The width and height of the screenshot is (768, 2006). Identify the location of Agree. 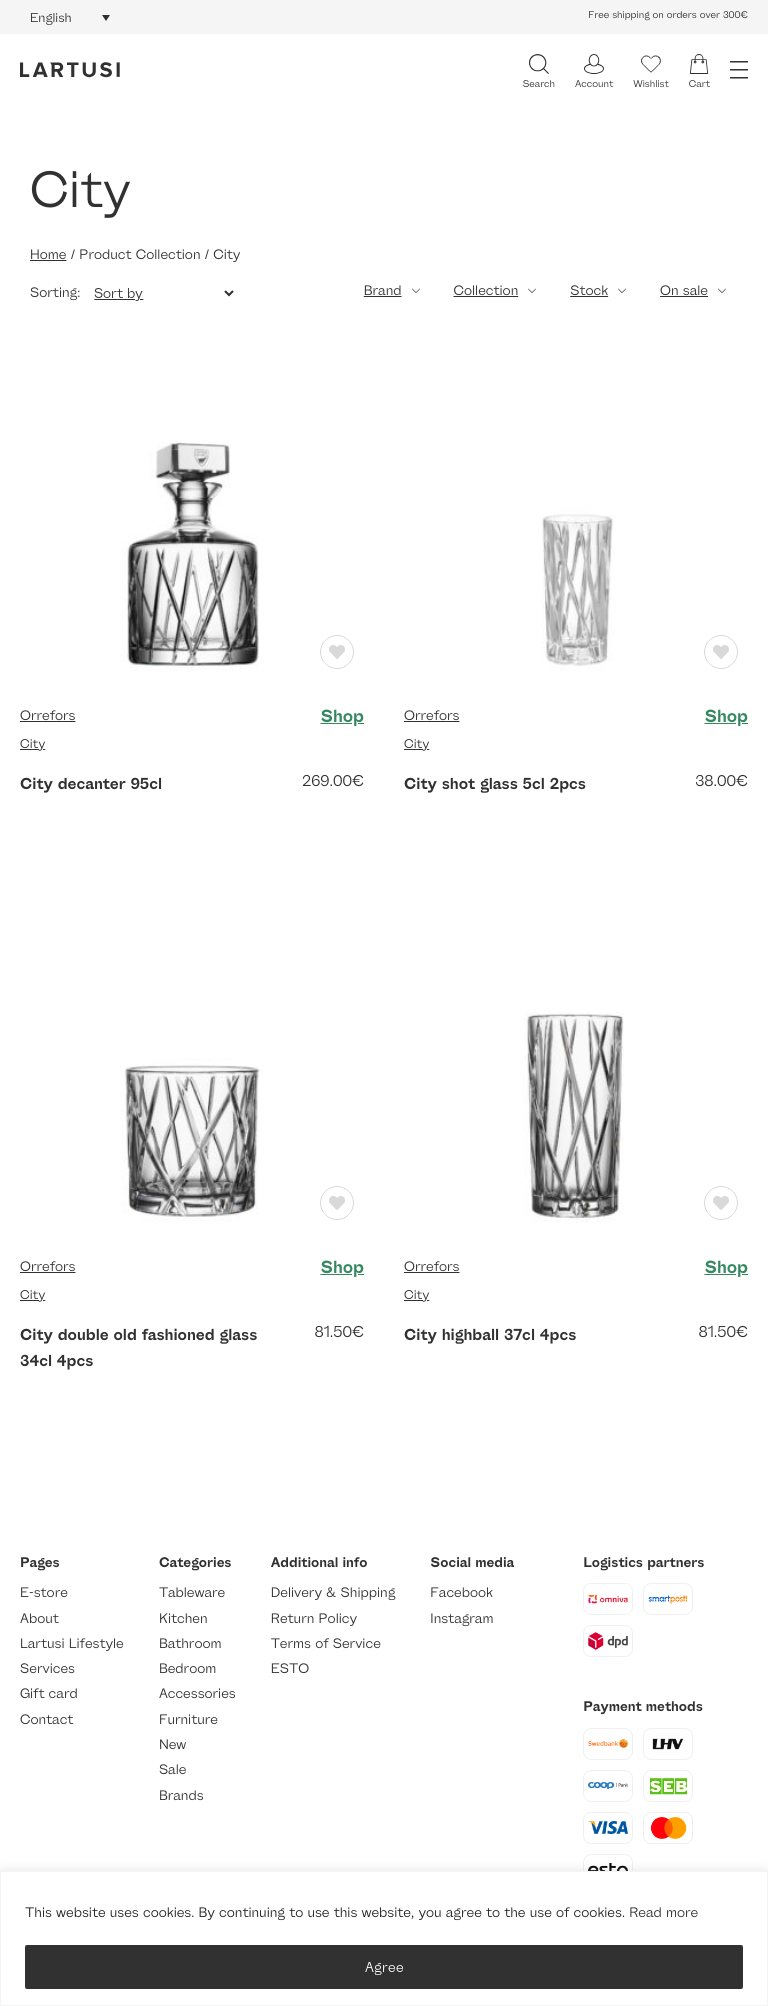
(384, 1966).